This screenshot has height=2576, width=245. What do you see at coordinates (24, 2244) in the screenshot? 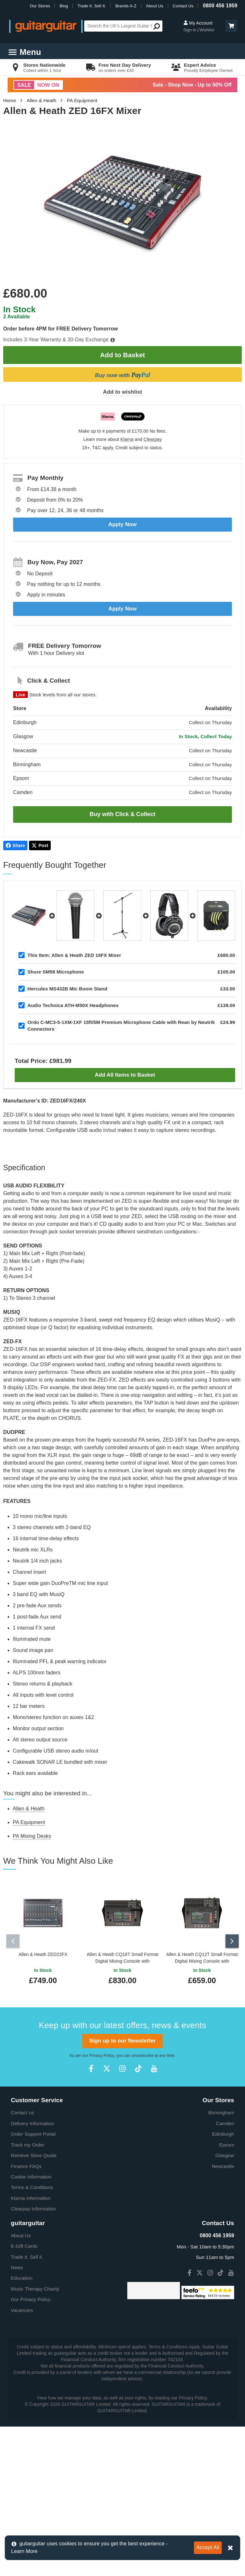
I see `E-Gift Cards` at bounding box center [24, 2244].